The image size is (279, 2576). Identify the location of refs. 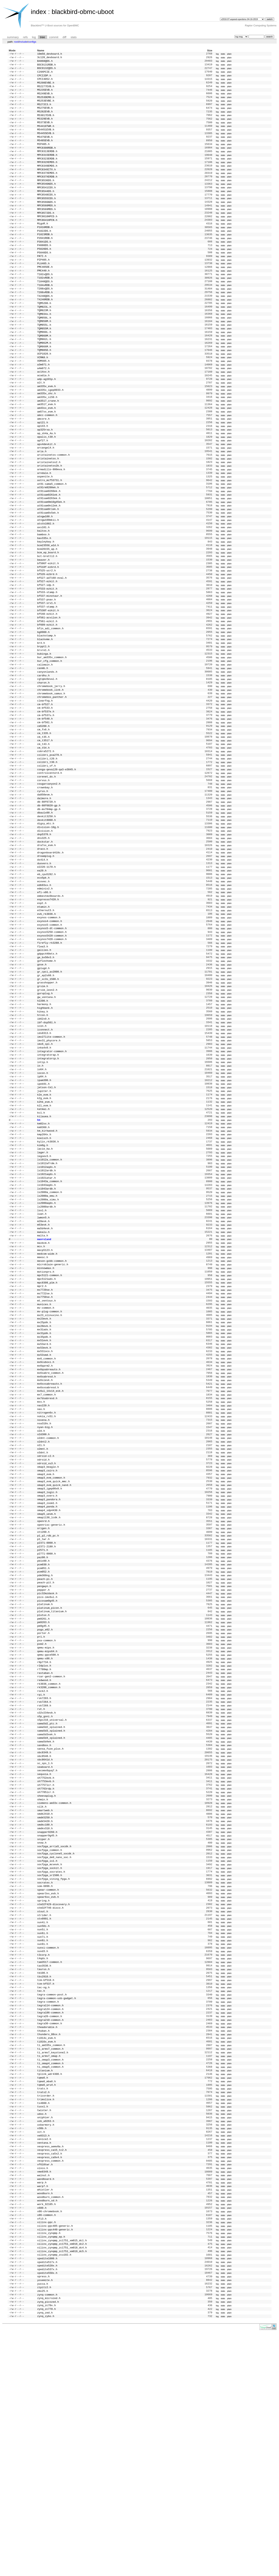
(25, 37).